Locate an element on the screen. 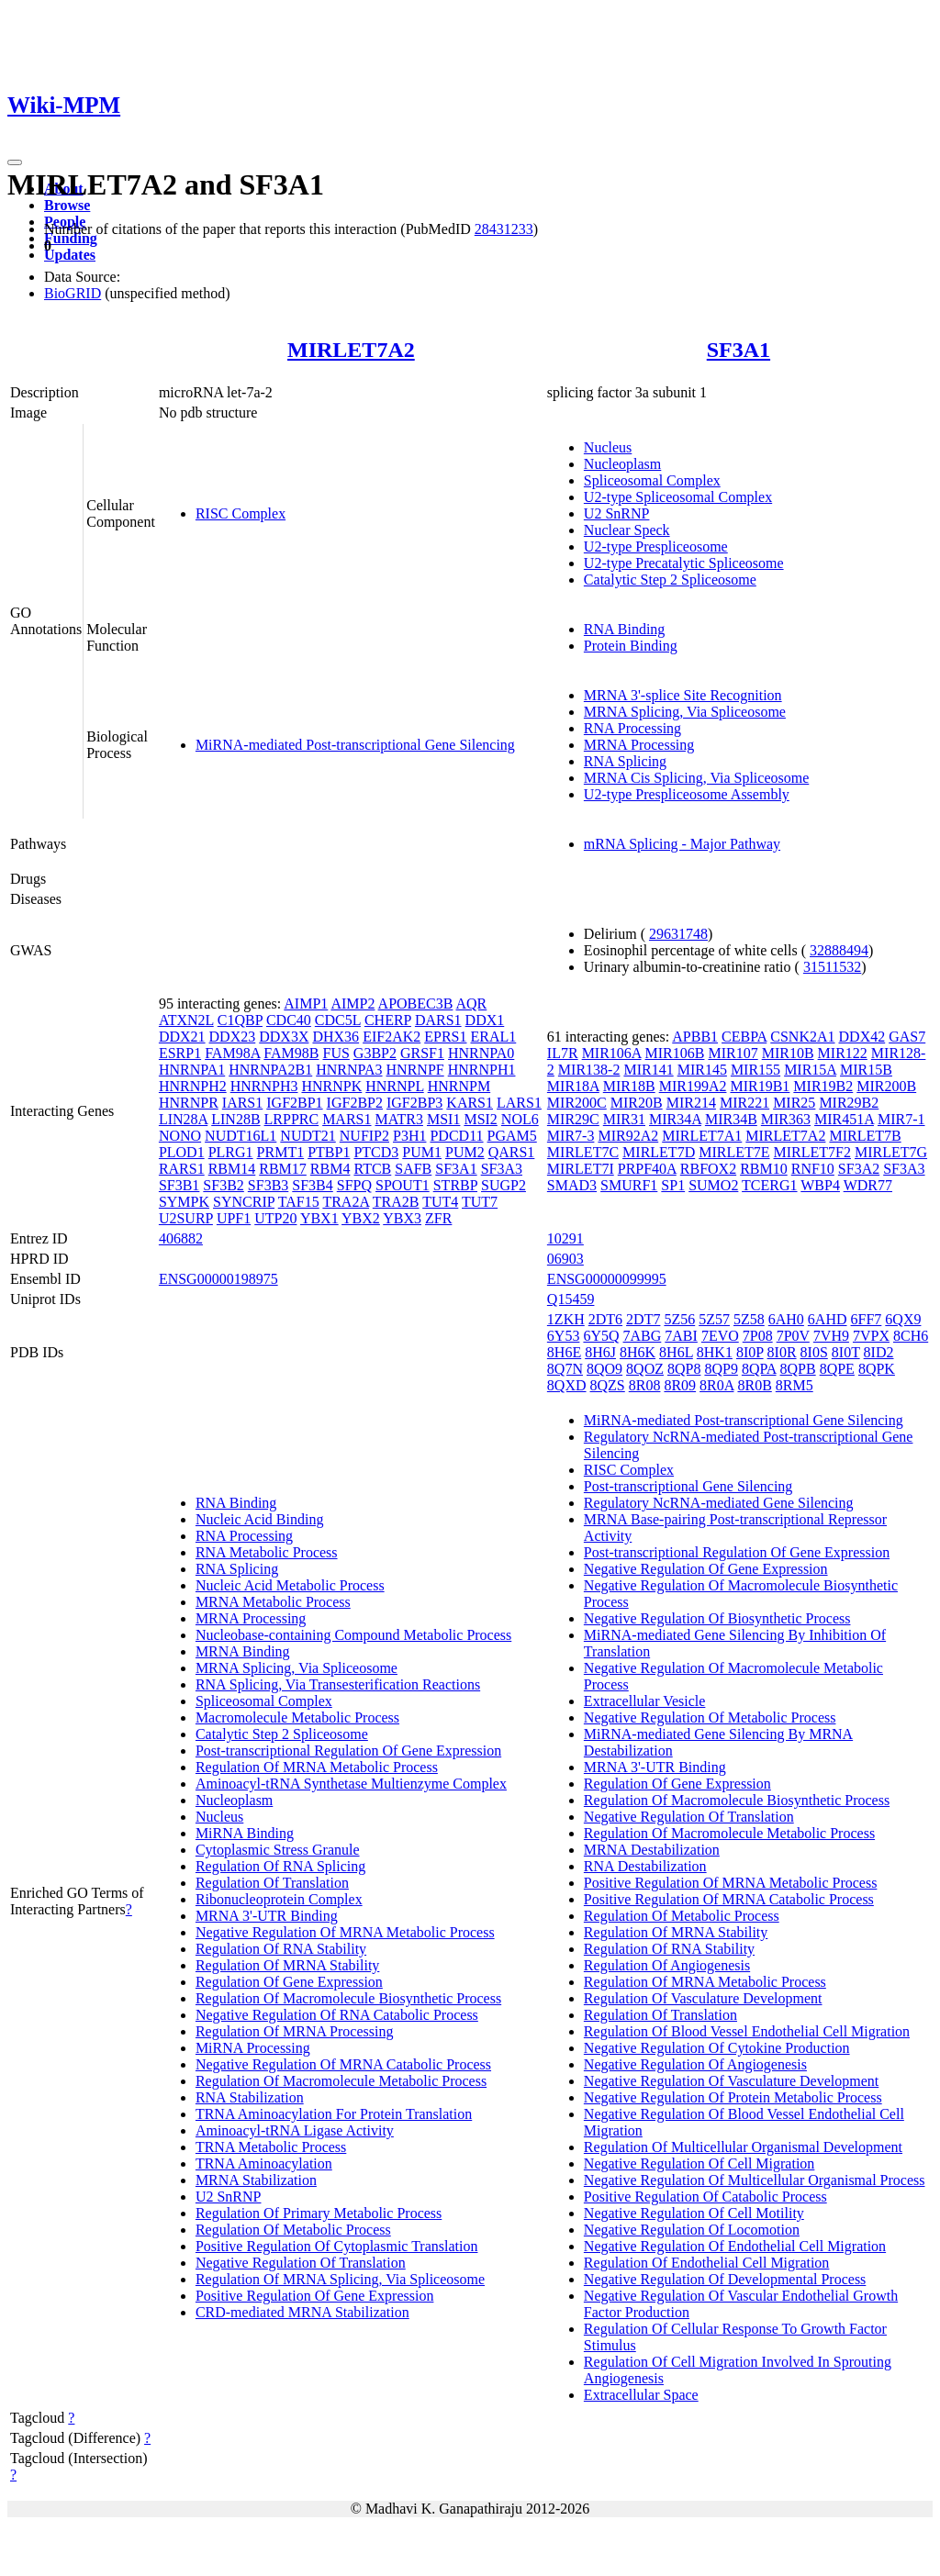 This screenshot has width=940, height=2576. HNRNPH1 is located at coordinates (482, 1069).